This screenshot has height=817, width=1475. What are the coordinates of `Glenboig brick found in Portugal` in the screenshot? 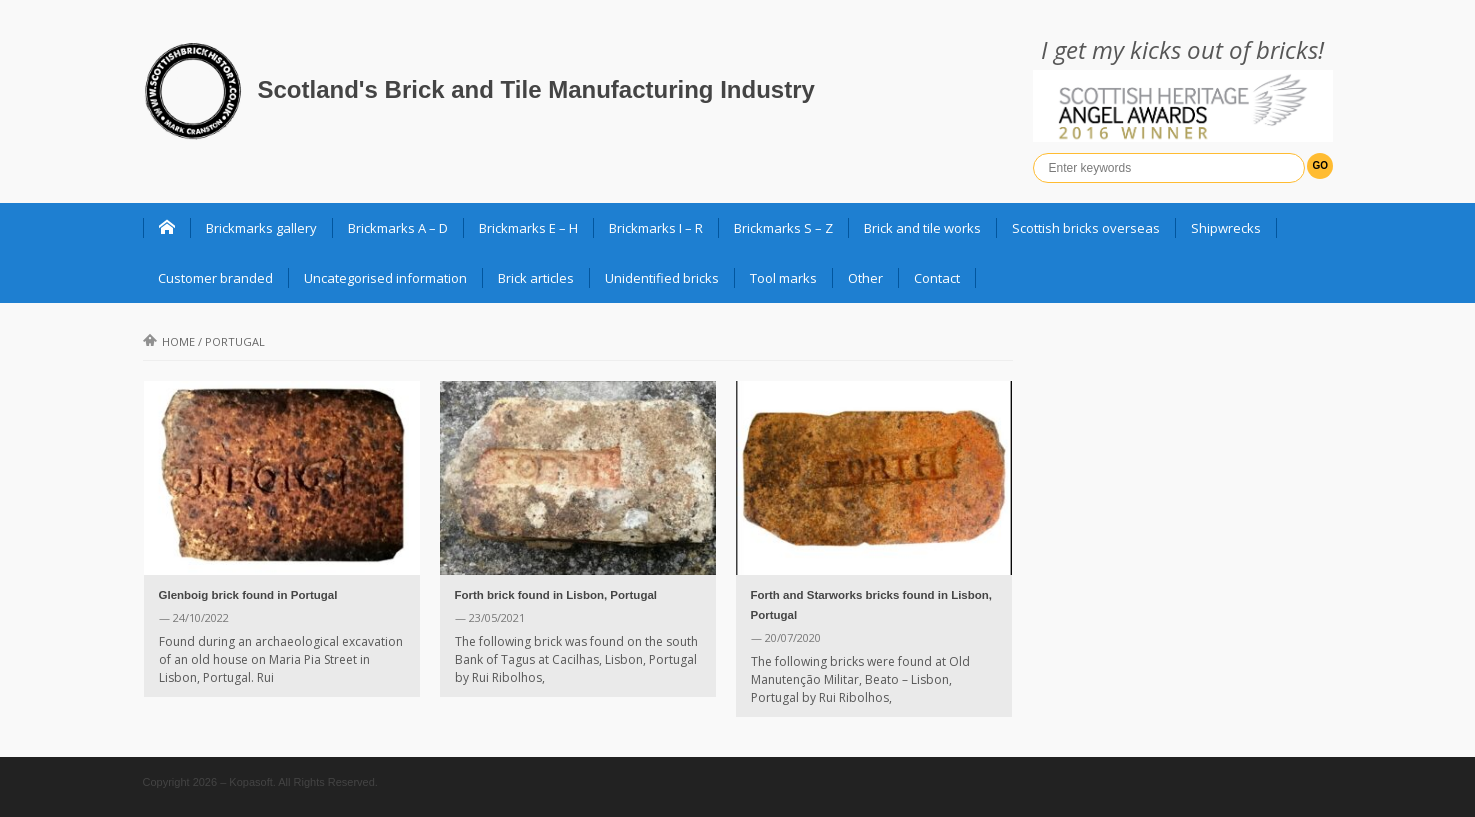 It's located at (248, 595).